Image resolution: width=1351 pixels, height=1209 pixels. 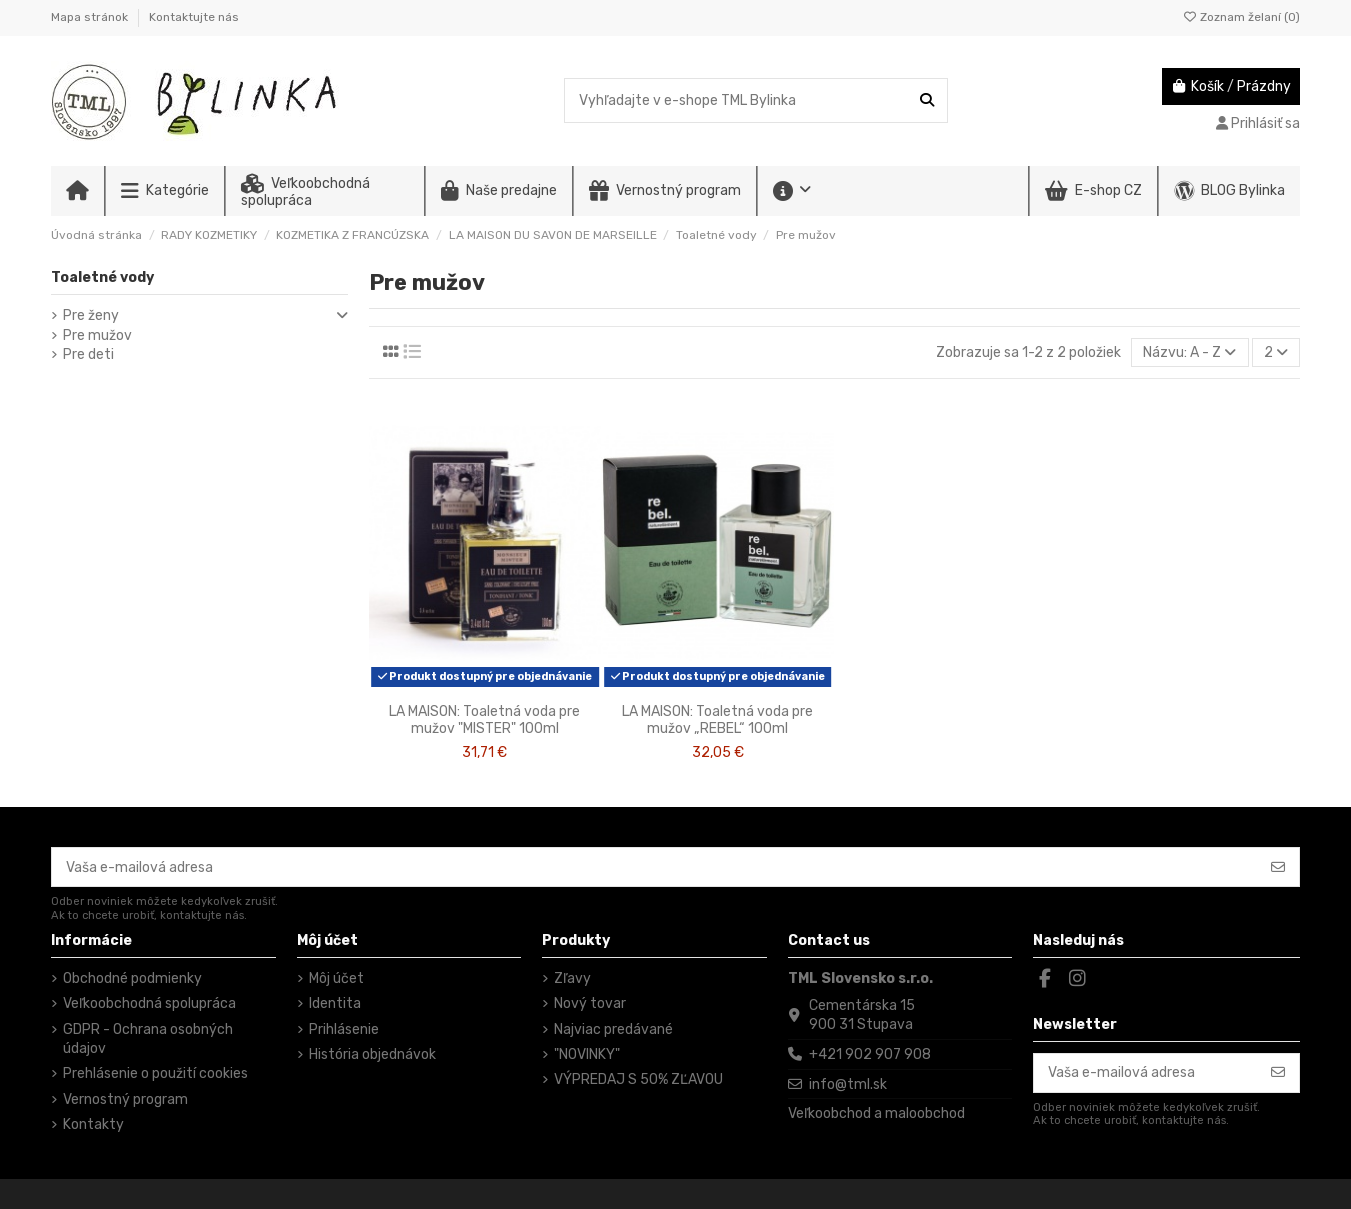 I want to click on [Zoradiť podľa výberu], so click(x=1189, y=352).